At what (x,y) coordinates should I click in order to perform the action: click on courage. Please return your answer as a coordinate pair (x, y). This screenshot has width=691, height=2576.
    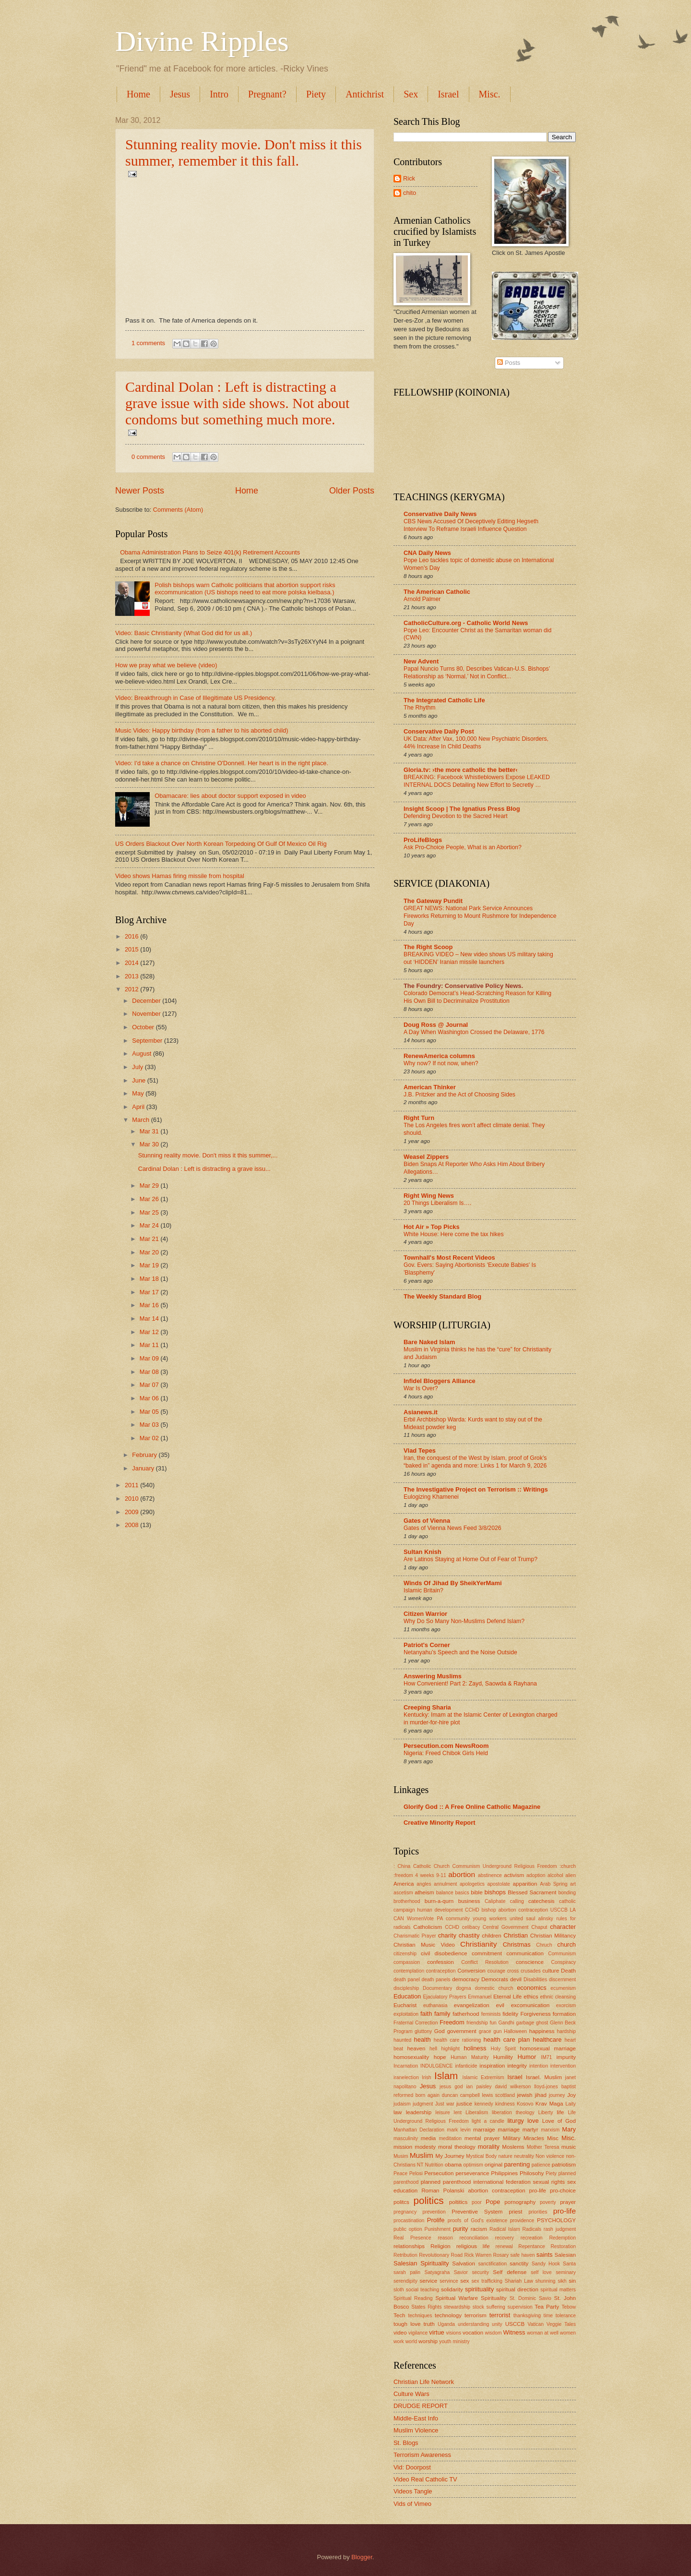
    Looking at the image, I should click on (496, 1971).